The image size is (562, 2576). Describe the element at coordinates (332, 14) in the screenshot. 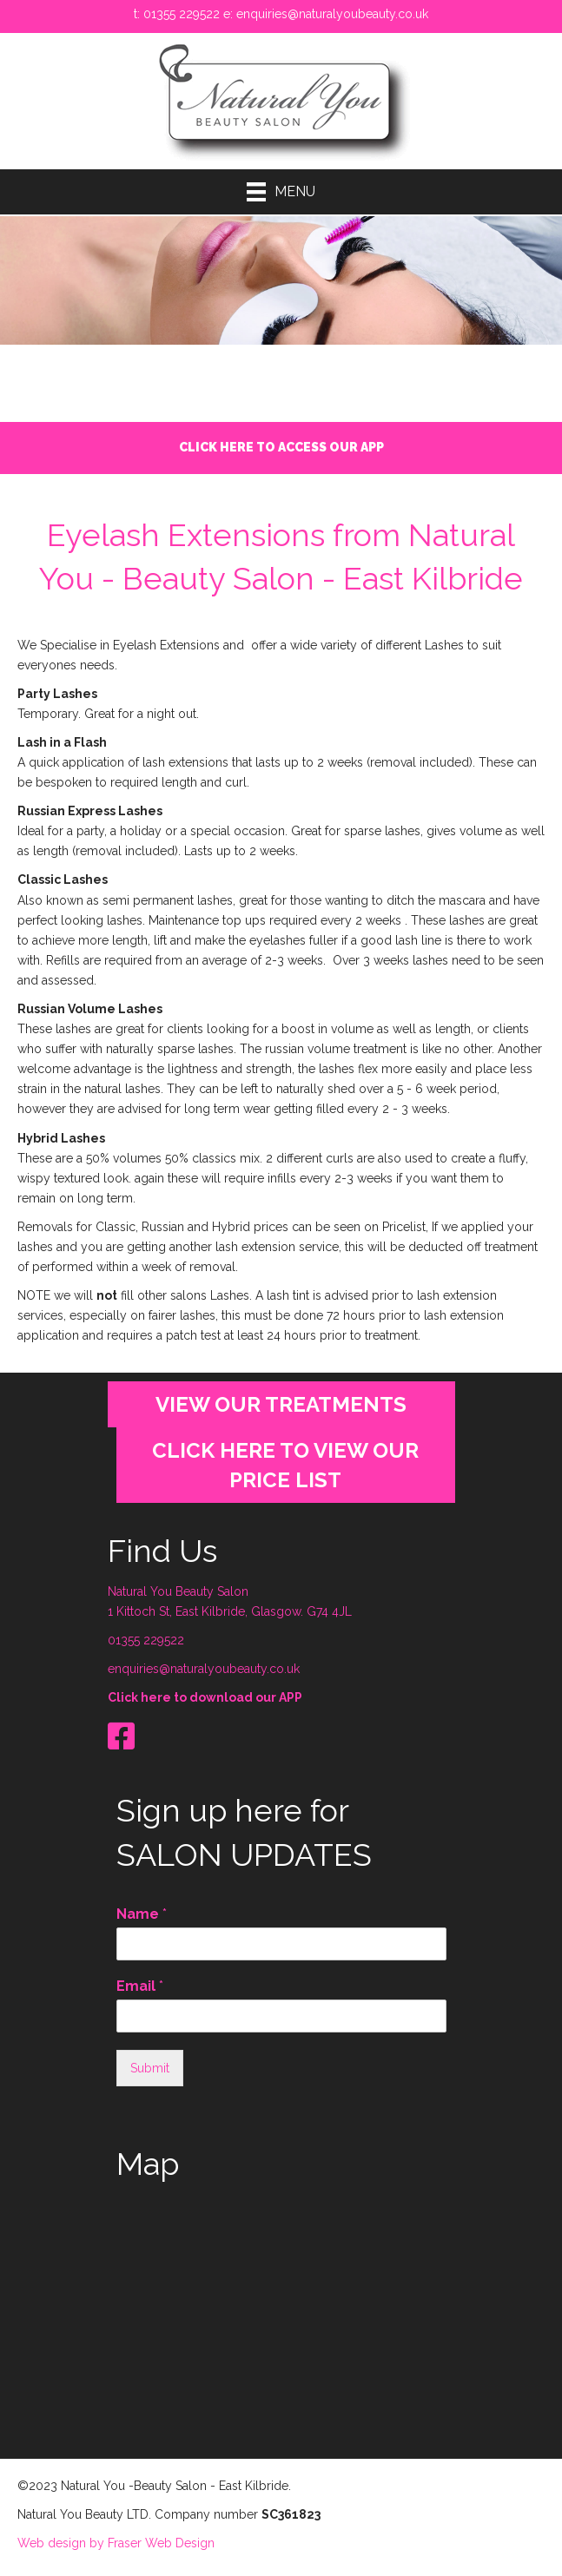

I see `enquiries@naturalyoubeauty.co.uk` at that location.